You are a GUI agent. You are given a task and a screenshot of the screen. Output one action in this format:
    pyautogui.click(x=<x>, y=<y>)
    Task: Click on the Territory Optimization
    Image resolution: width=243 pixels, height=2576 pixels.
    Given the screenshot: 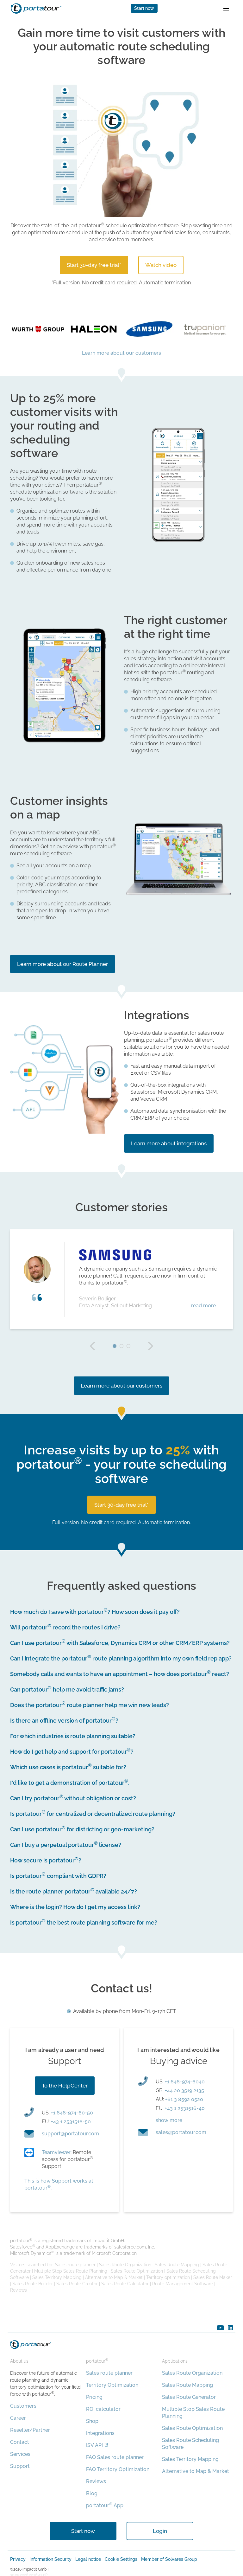 What is the action you would take?
    pyautogui.click(x=112, y=2385)
    